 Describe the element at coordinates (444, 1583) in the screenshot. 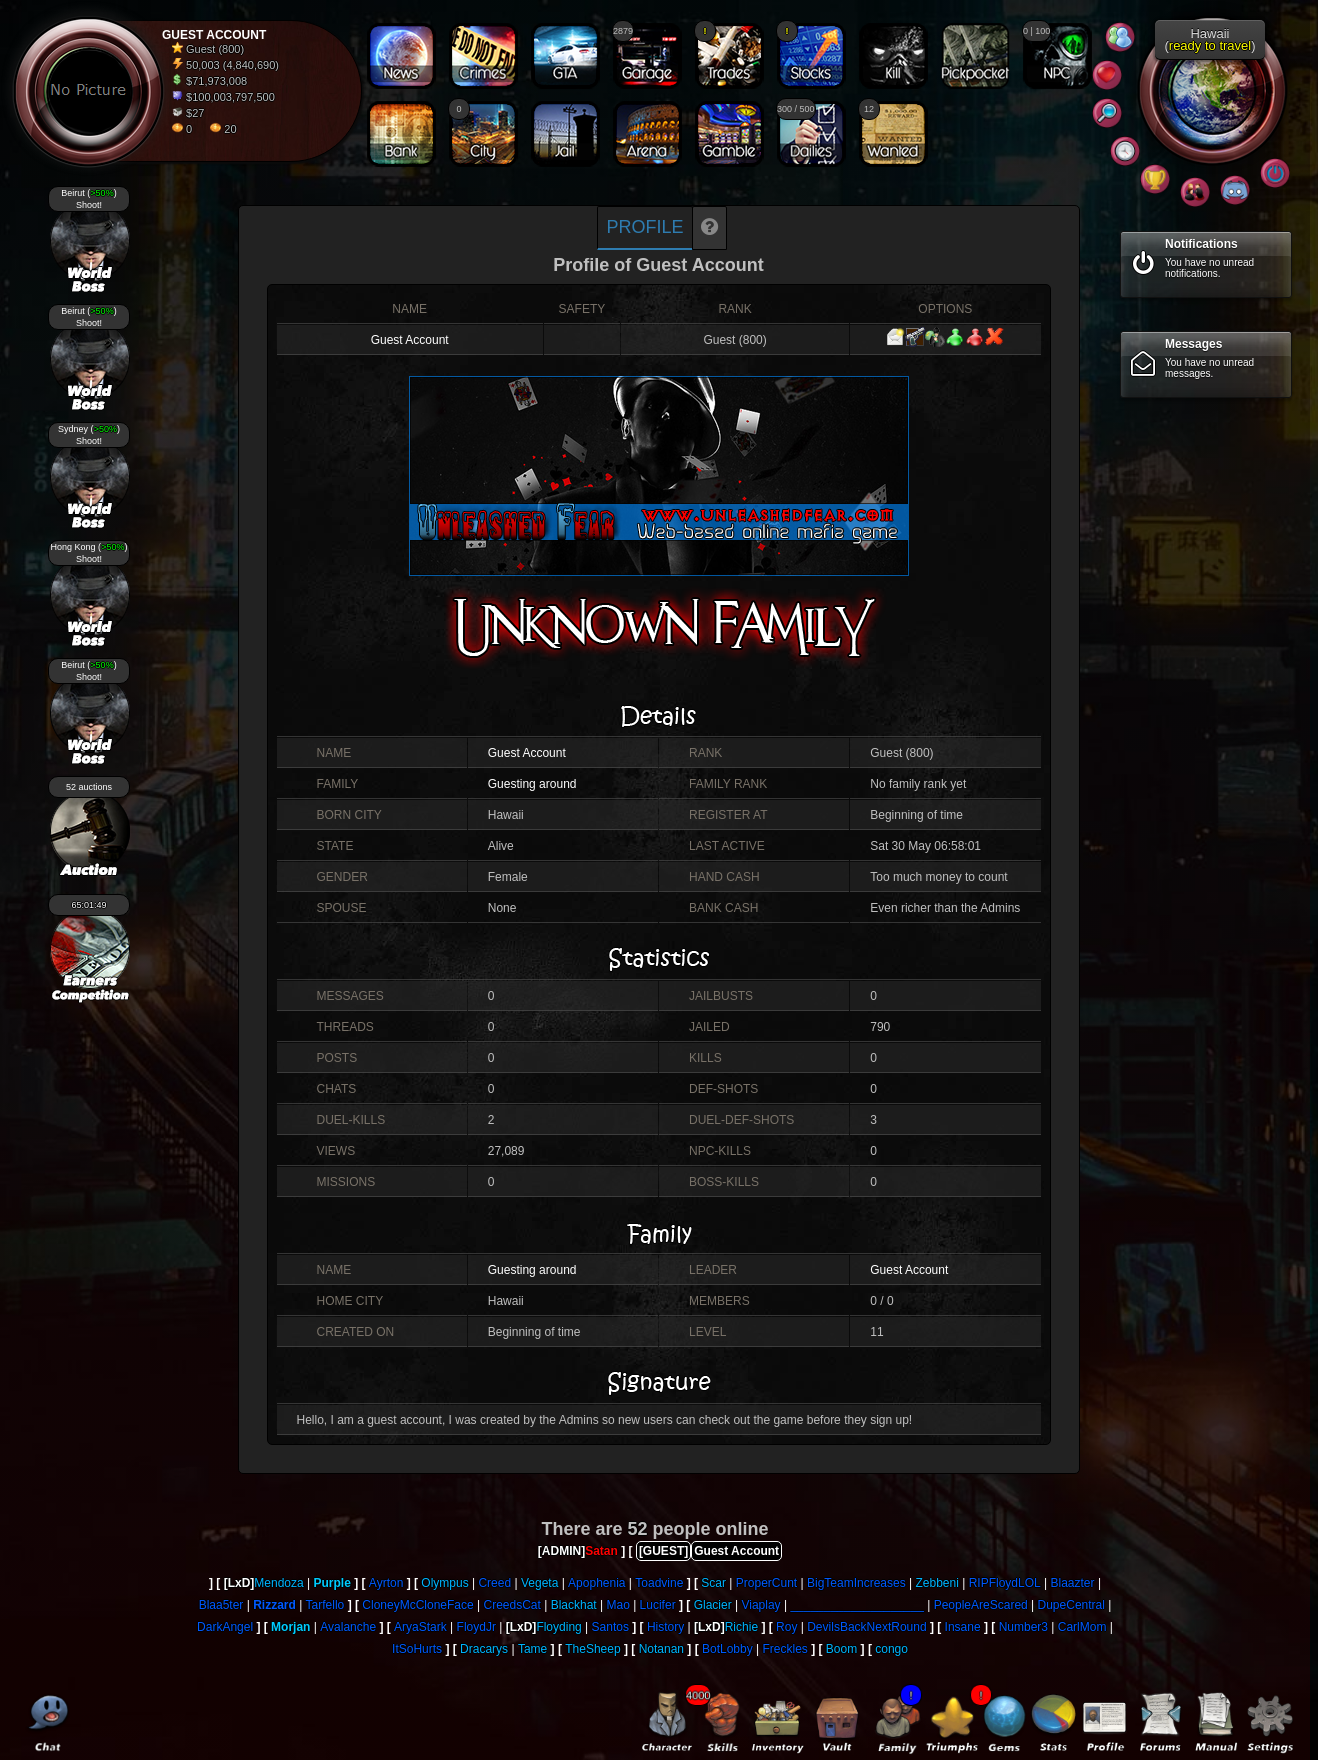

I see `Olympus` at that location.